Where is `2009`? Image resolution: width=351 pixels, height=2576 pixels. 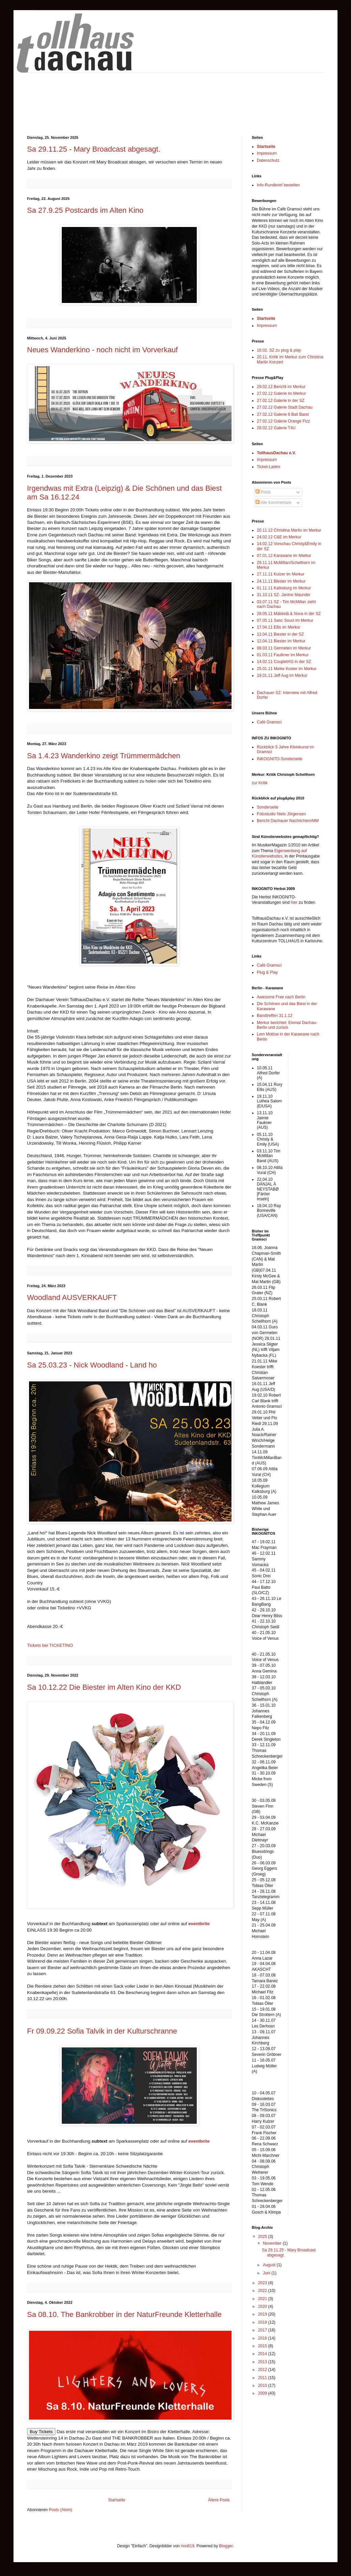 2009 is located at coordinates (263, 2393).